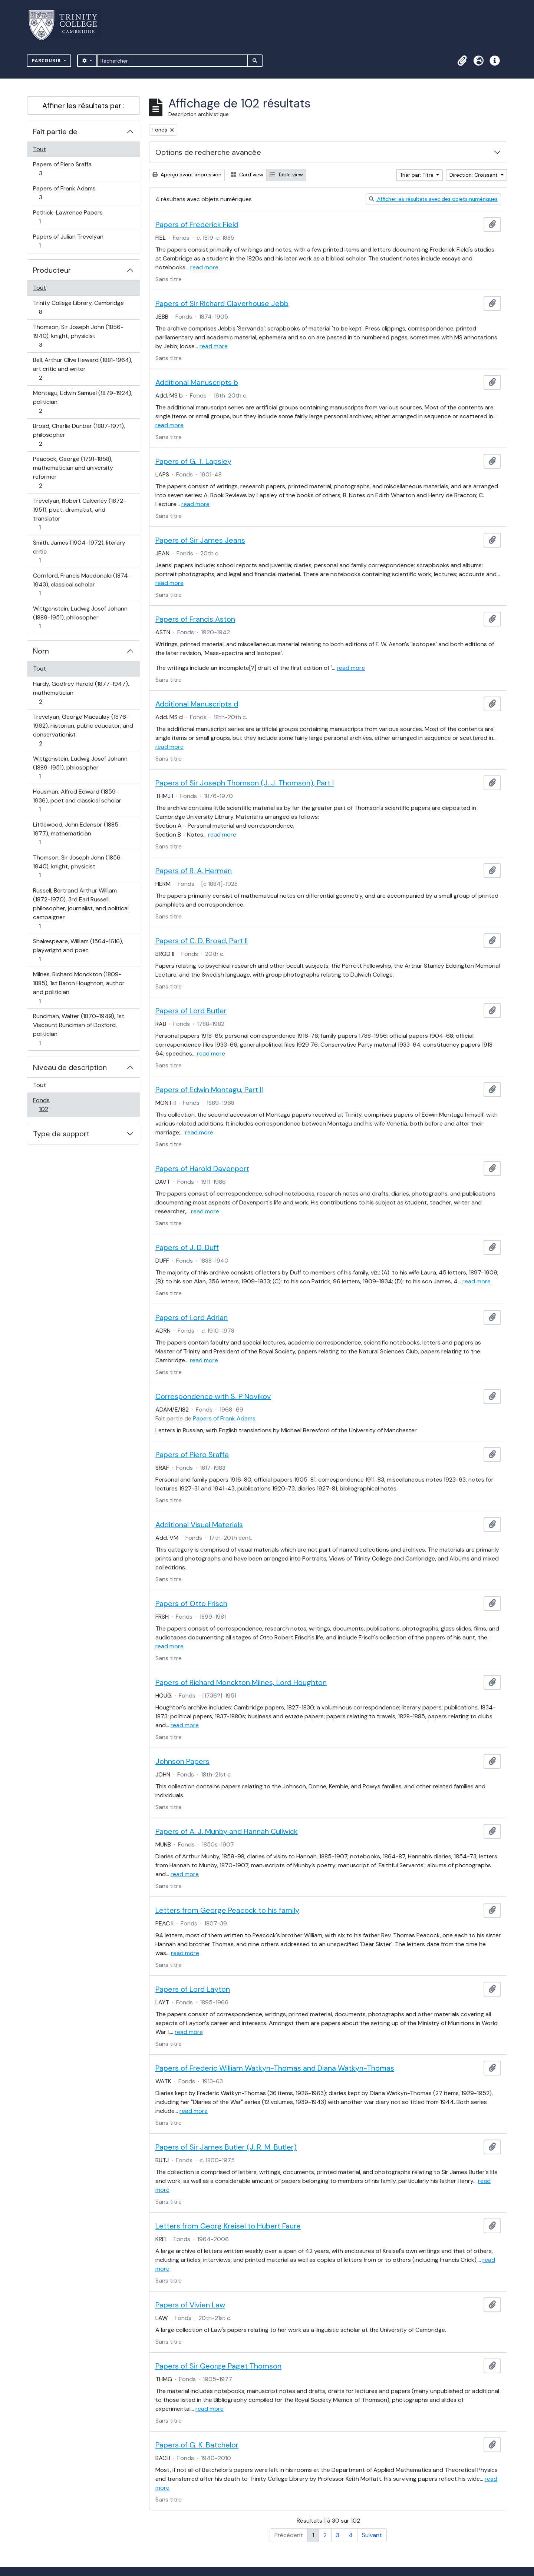  Describe the element at coordinates (192, 1989) in the screenshot. I see `Papers of Lord Layton` at that location.